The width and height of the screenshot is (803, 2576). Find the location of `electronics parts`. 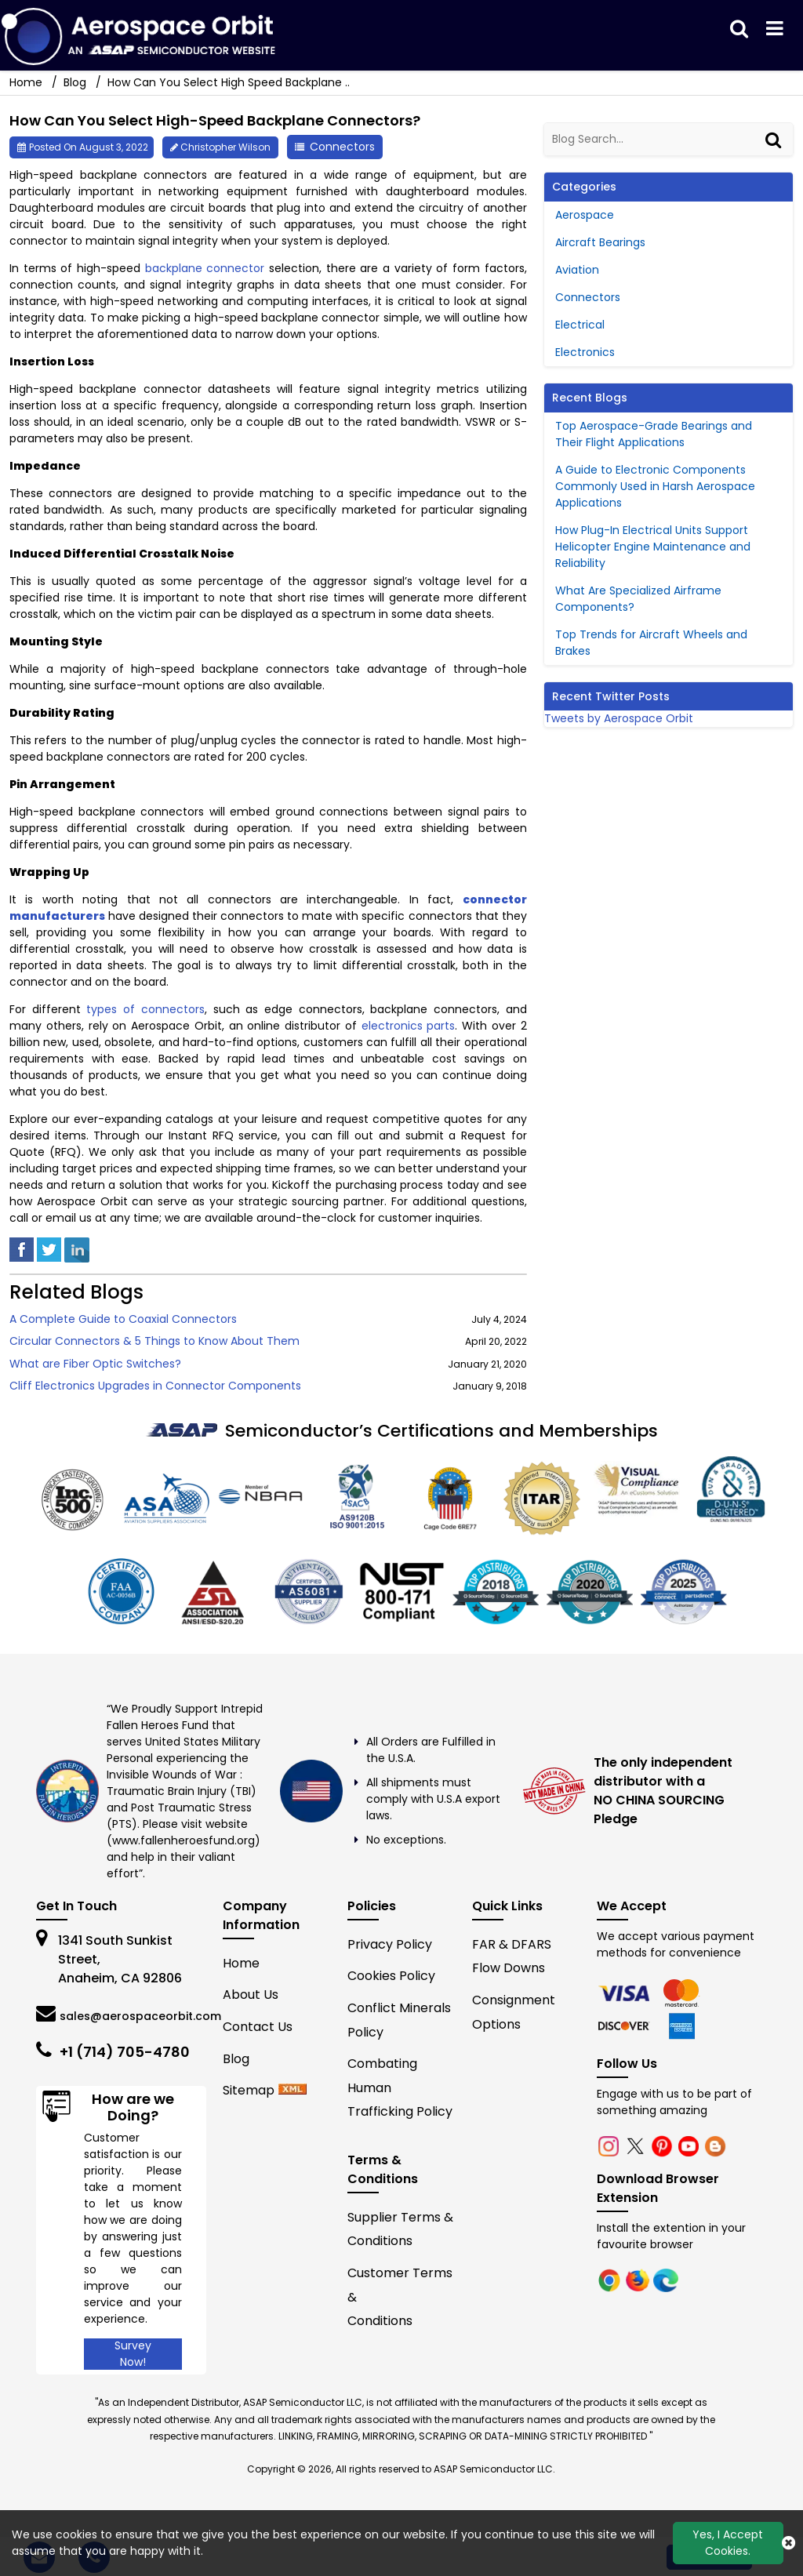

electronics parts is located at coordinates (409, 1026).